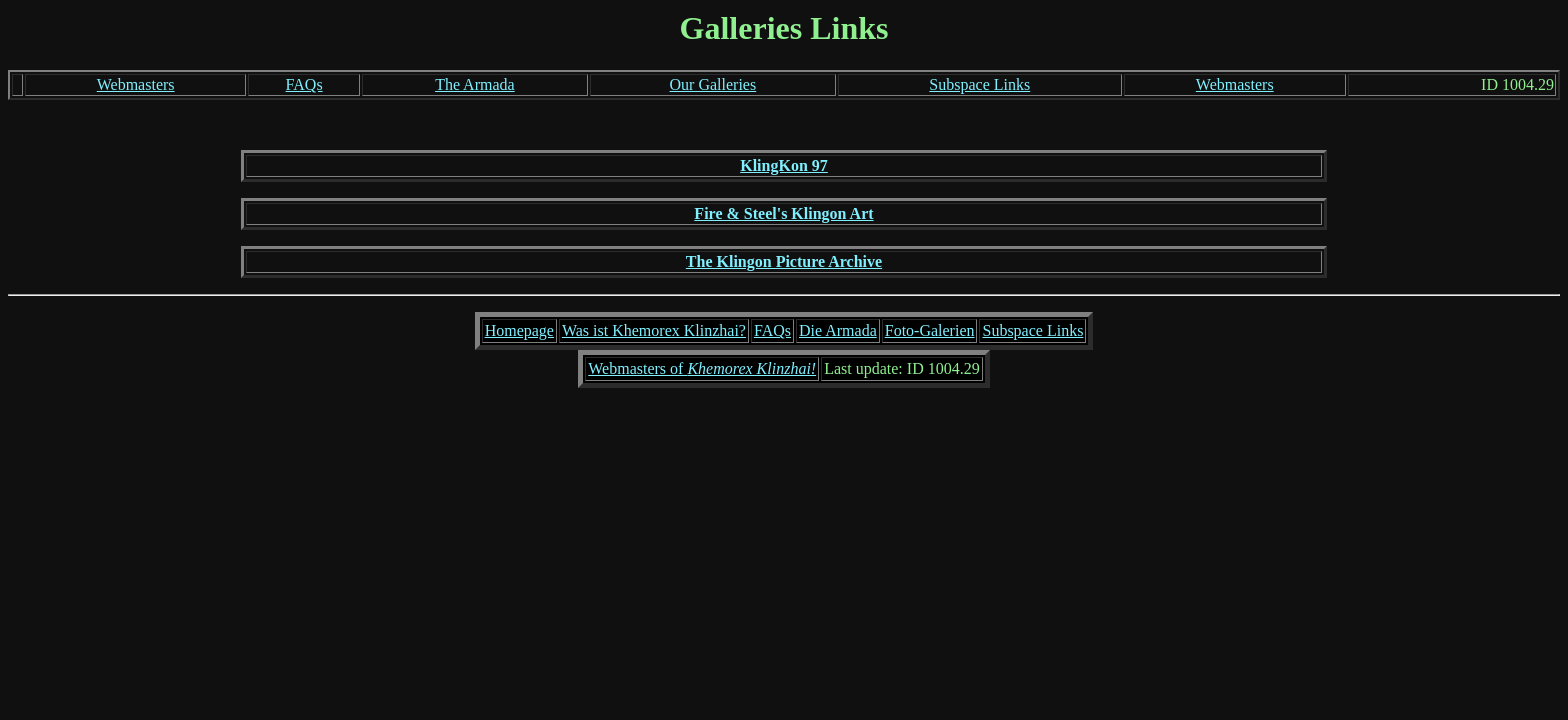 Image resolution: width=1568 pixels, height=720 pixels. I want to click on Was ist Khemorex Klinzhai?, so click(654, 330).